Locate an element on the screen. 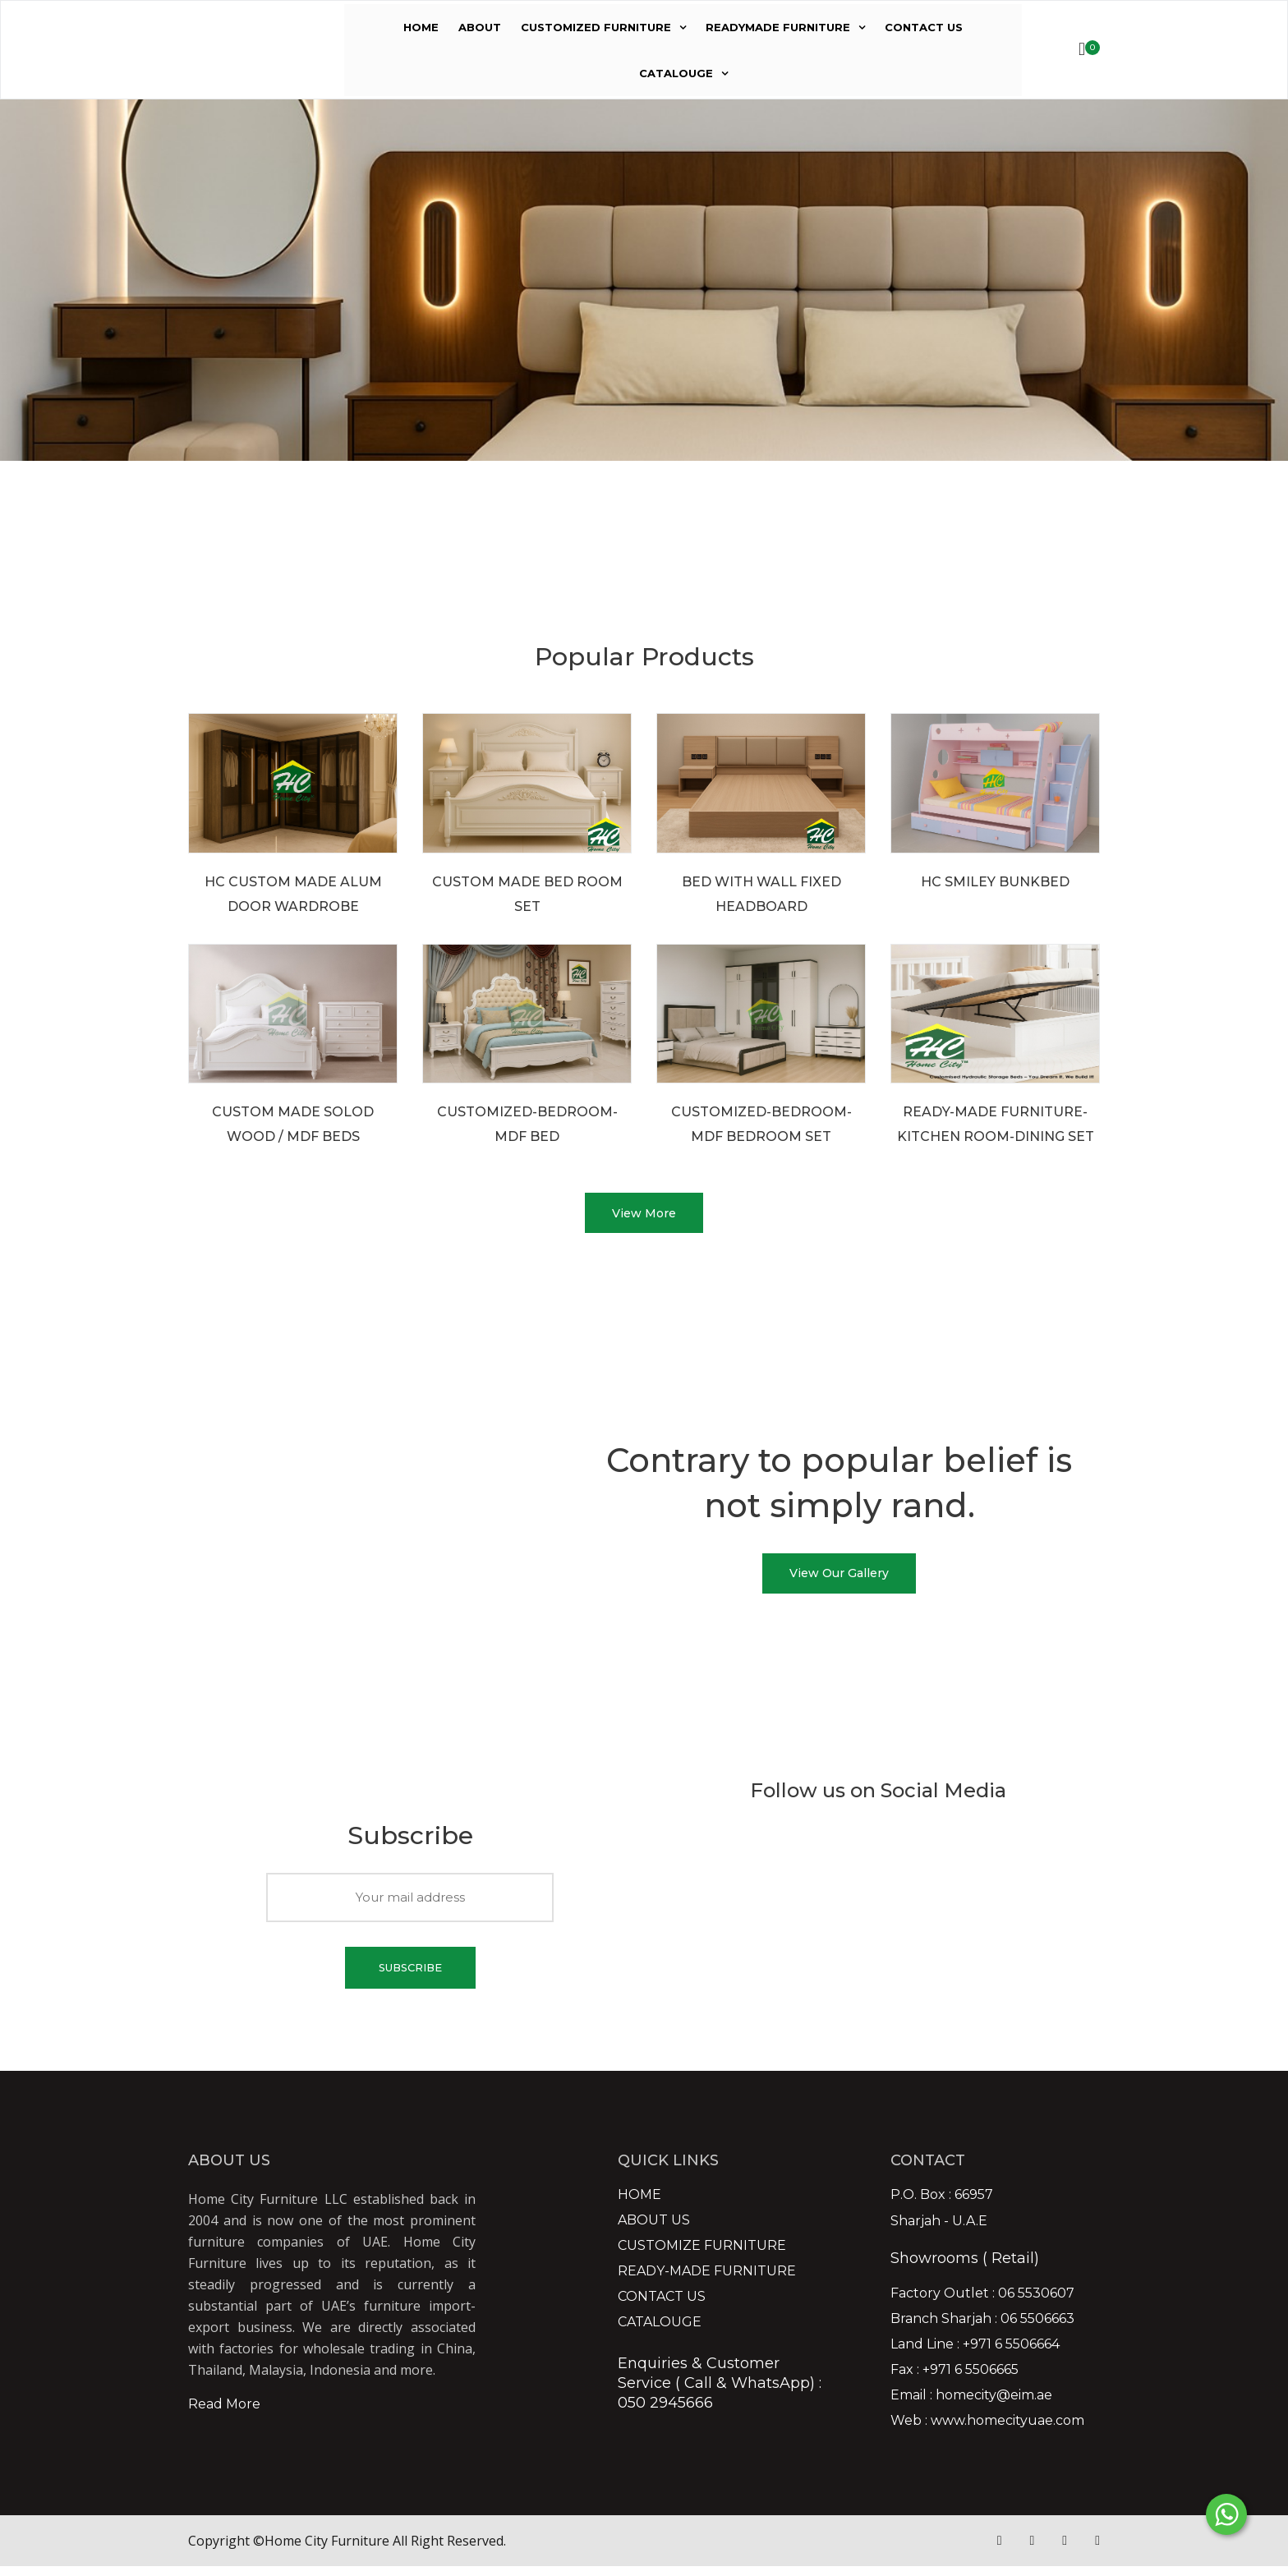 The height and width of the screenshot is (2576, 1288). CUSTOMIZE FURNITURE is located at coordinates (702, 2255).